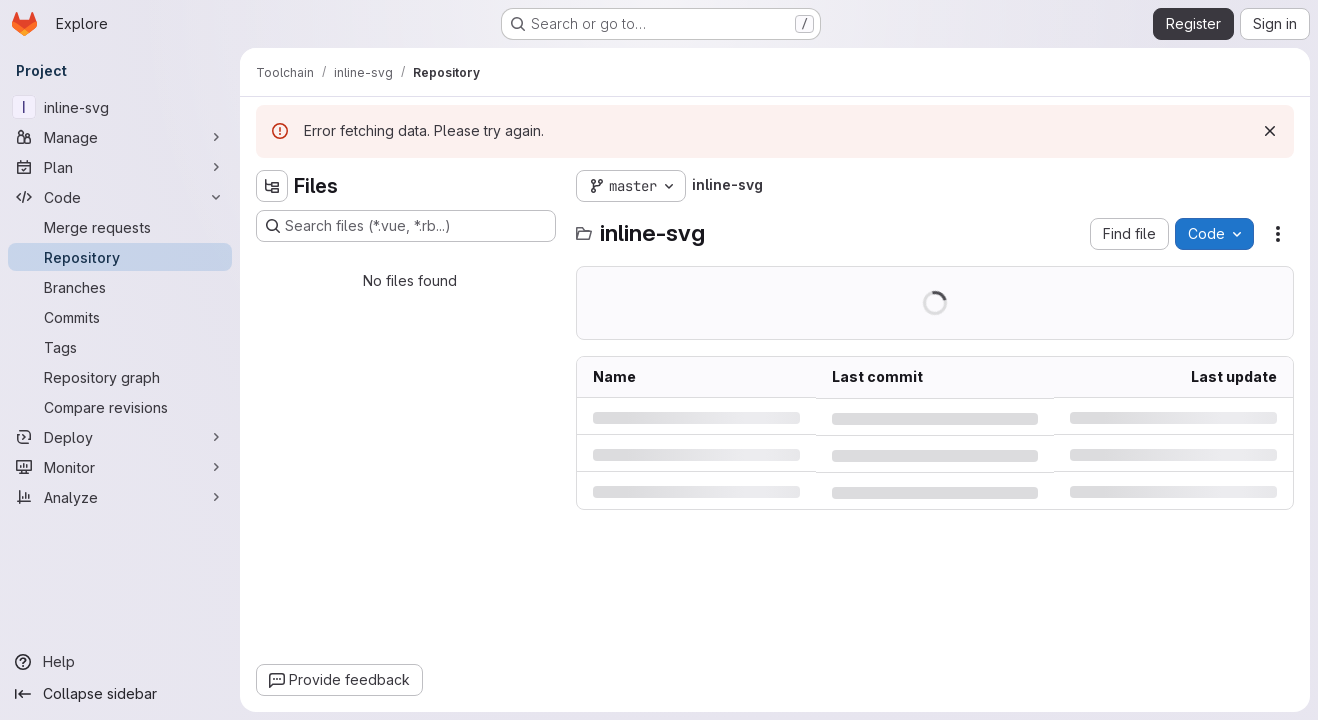  Describe the element at coordinates (120, 287) in the screenshot. I see `[Branches]` at that location.